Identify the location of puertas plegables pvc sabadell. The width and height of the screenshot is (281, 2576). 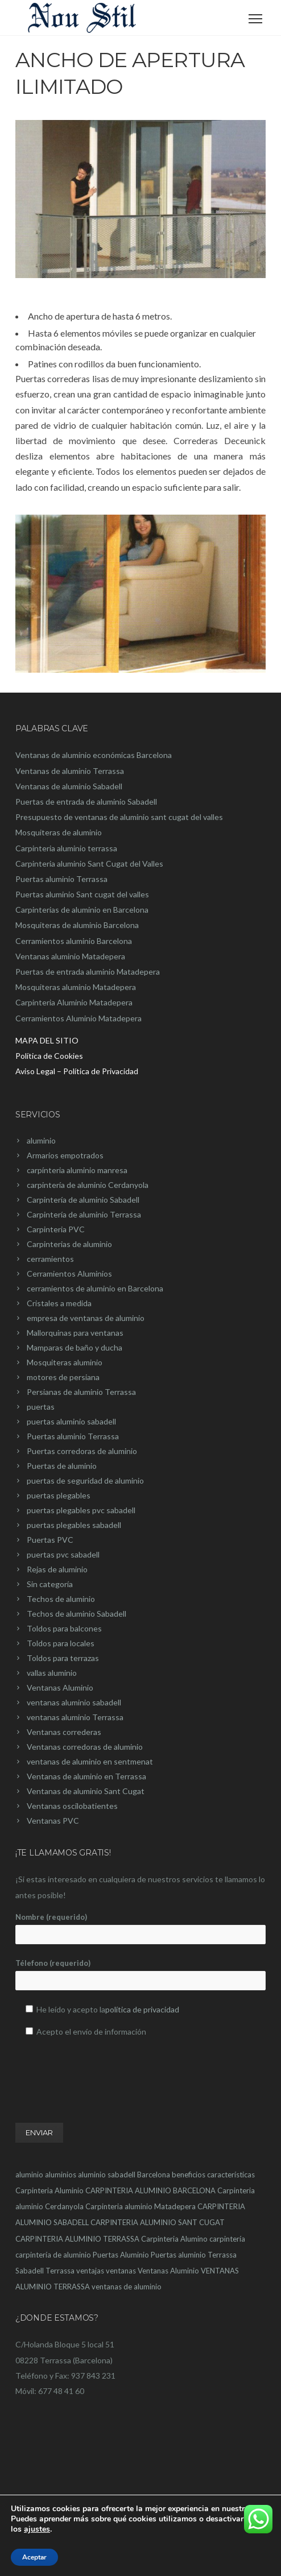
(81, 1510).